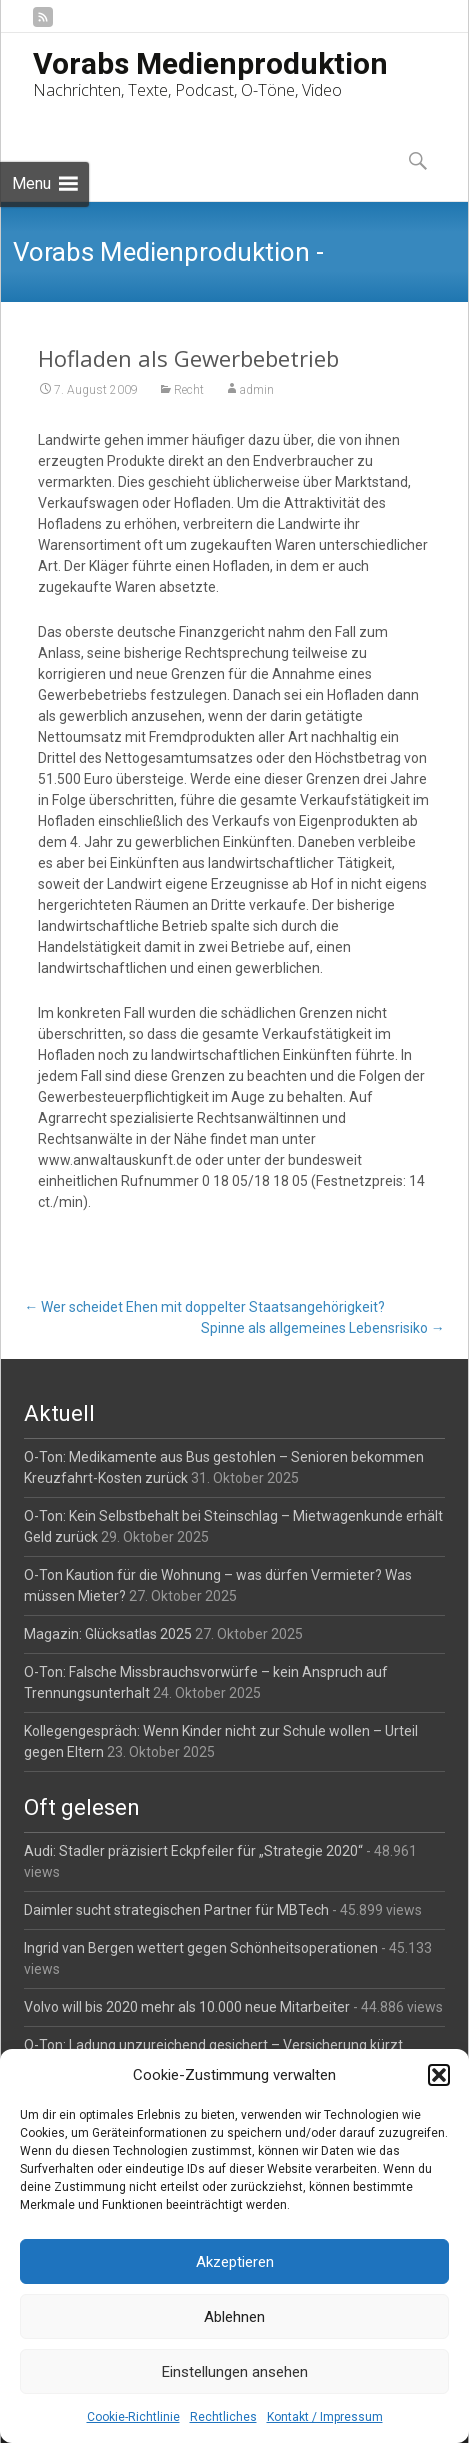 This screenshot has width=469, height=2443. What do you see at coordinates (235, 2262) in the screenshot?
I see `Akzeptieren` at bounding box center [235, 2262].